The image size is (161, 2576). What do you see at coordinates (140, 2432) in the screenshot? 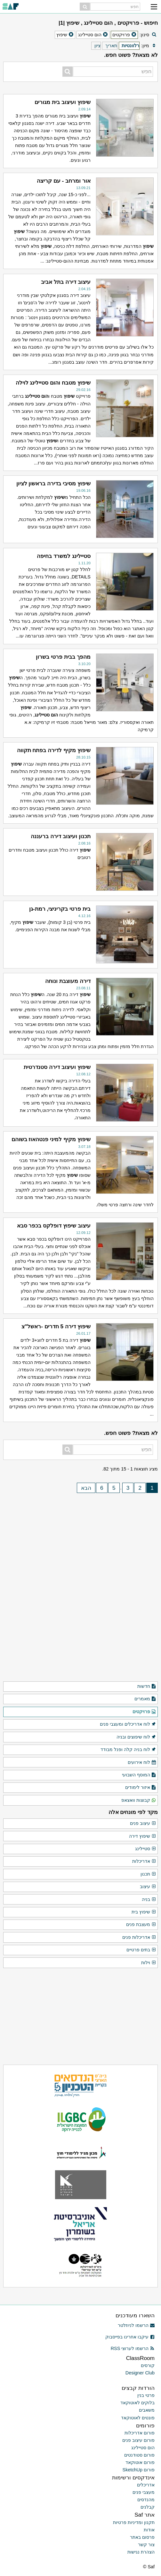
I see `פורום אדריכלות` at bounding box center [140, 2432].